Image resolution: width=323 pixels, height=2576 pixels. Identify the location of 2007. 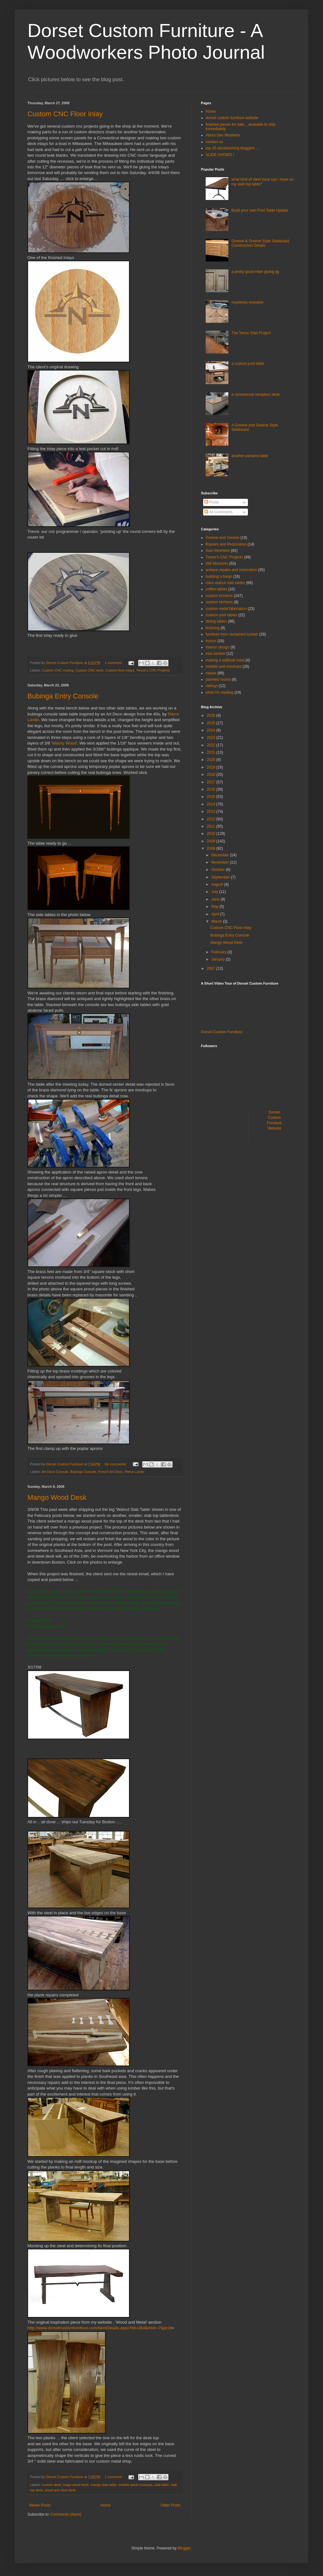
(211, 968).